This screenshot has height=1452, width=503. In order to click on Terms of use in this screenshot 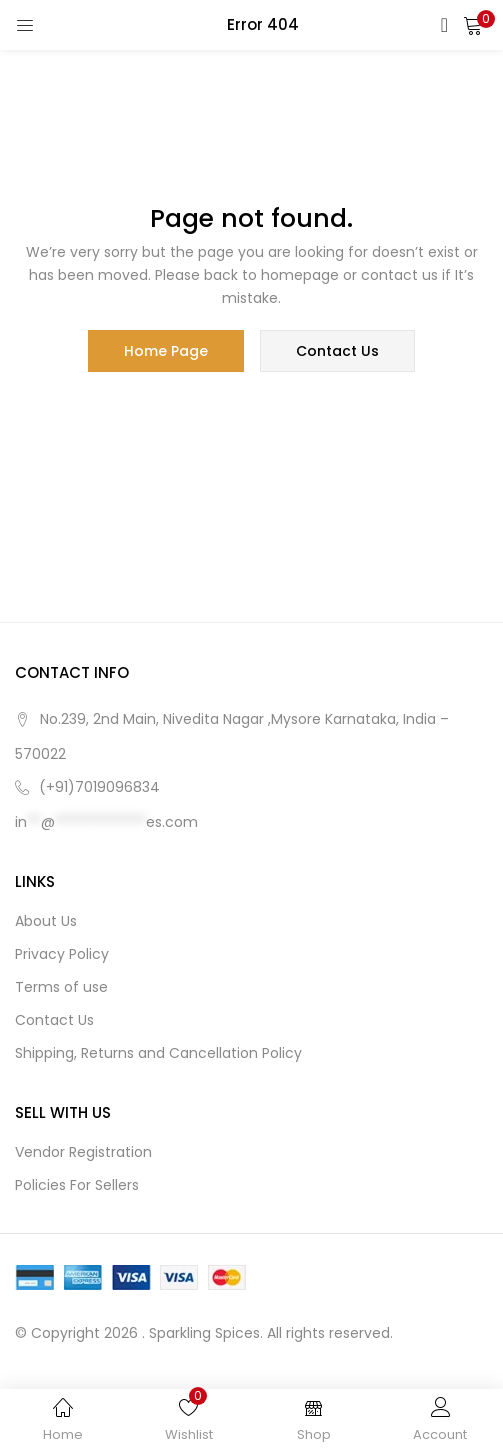, I will do `click(61, 987)`.